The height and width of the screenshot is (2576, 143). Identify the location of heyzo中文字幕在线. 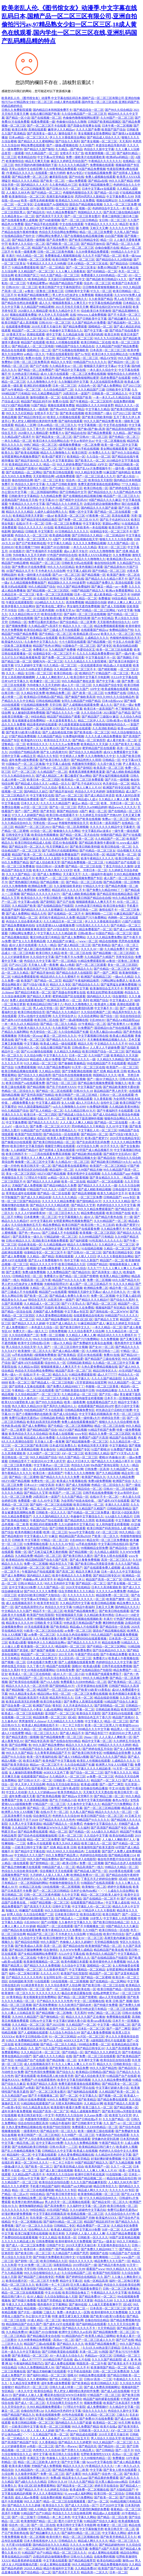
(81, 1532).